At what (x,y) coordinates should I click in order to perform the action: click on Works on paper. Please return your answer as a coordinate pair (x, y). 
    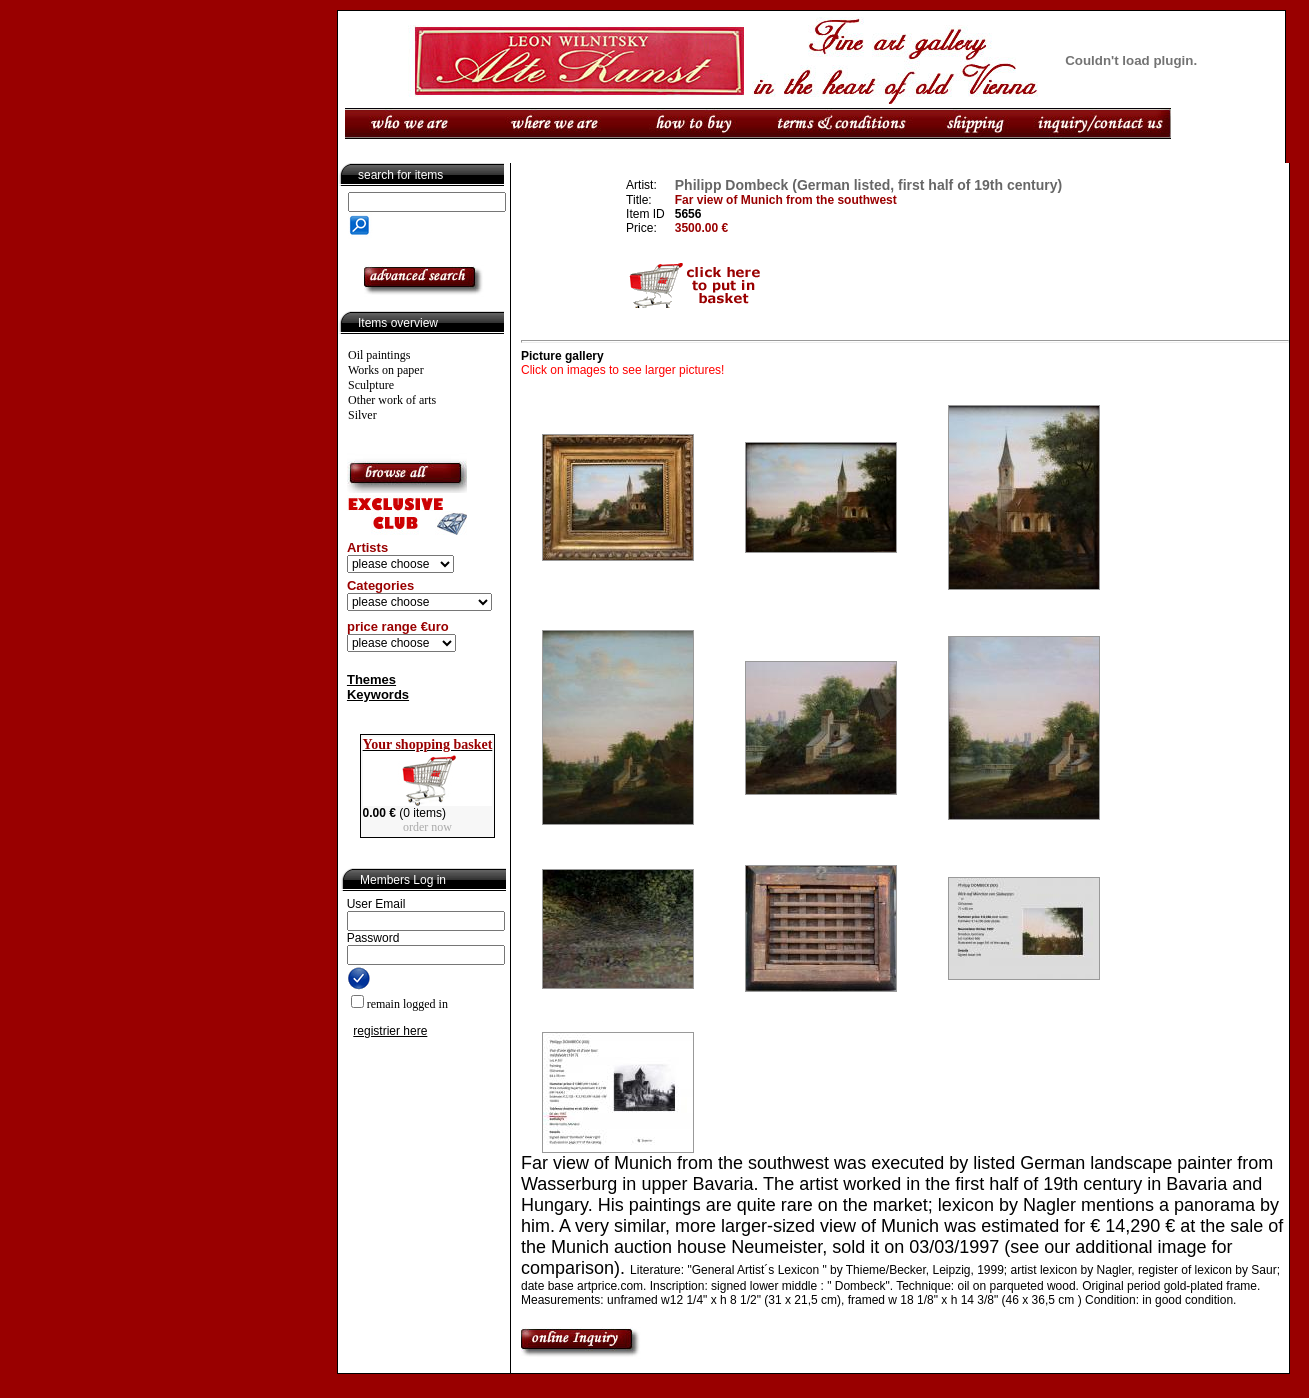
    Looking at the image, I should click on (386, 370).